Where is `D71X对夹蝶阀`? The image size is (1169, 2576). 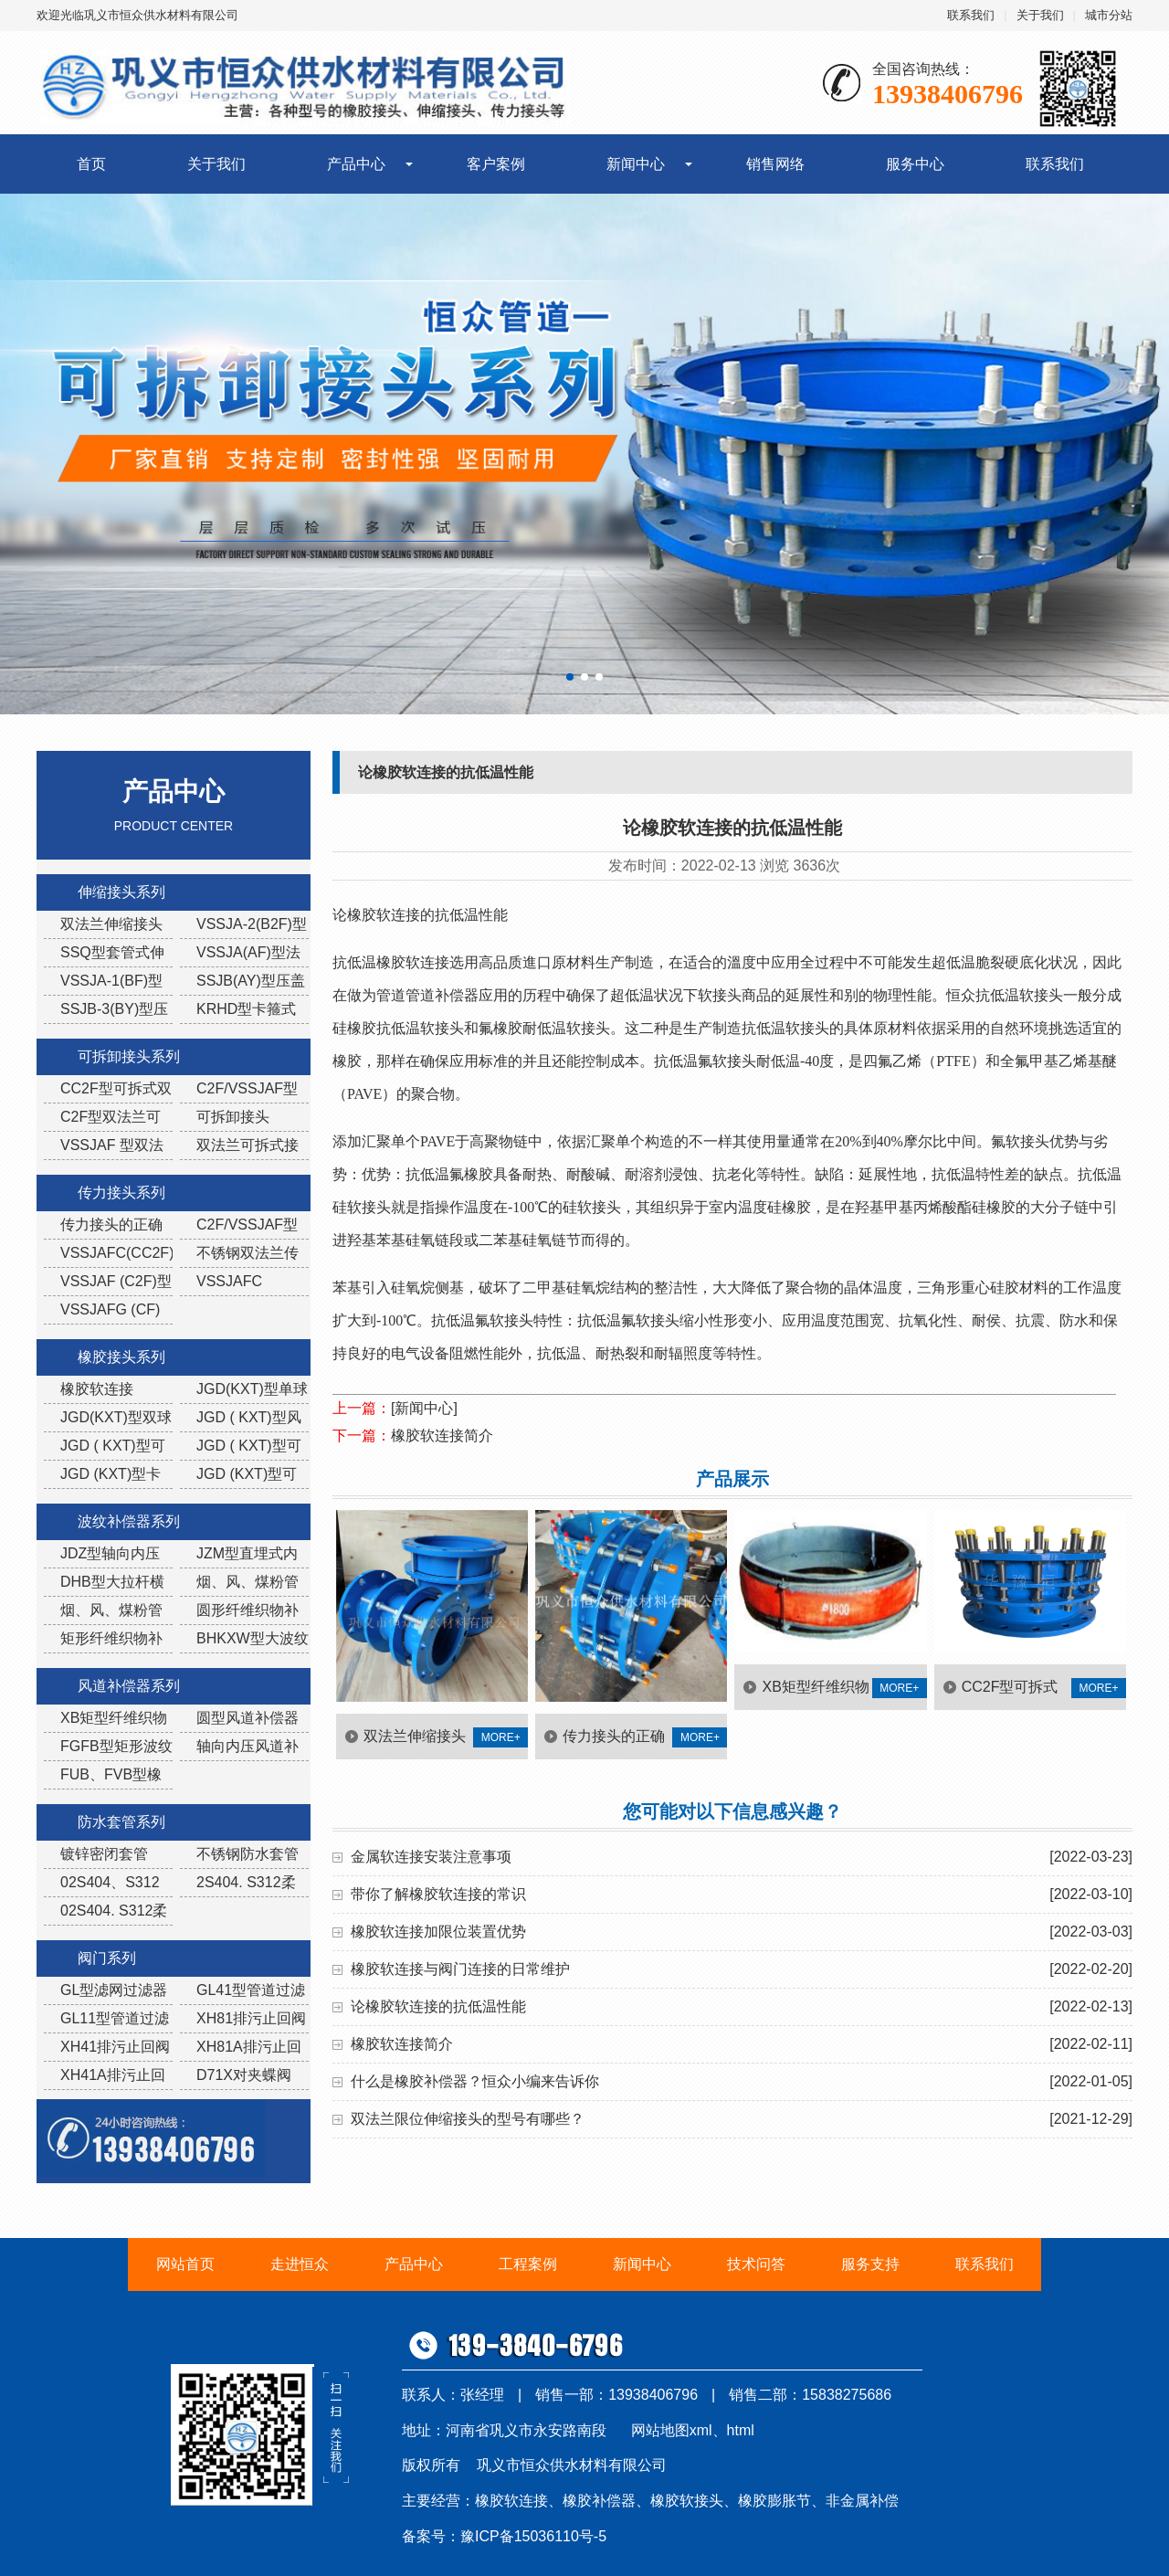
D71X对夹蝶阀 is located at coordinates (243, 2075).